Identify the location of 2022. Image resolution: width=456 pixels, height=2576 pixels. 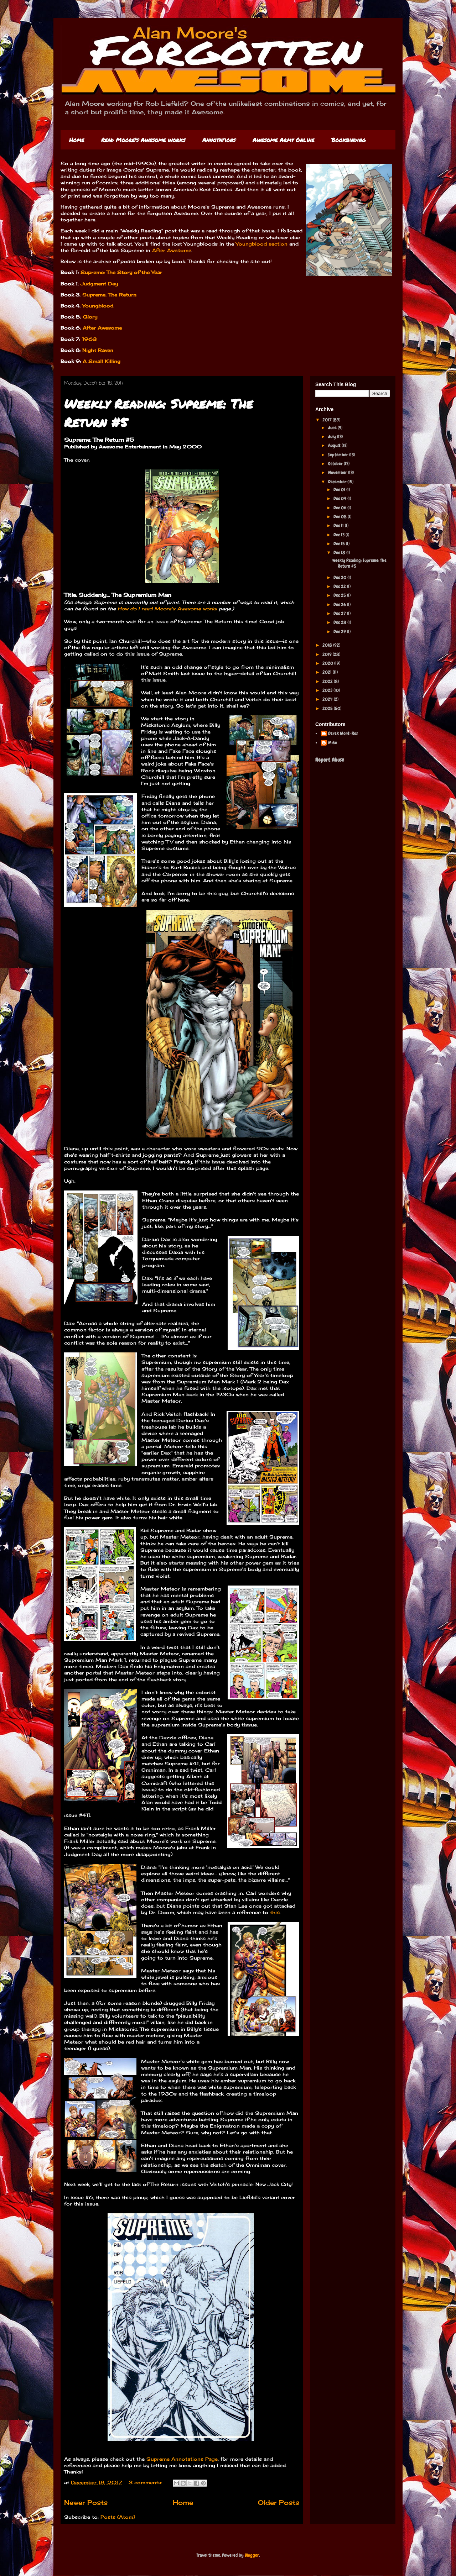
(328, 681).